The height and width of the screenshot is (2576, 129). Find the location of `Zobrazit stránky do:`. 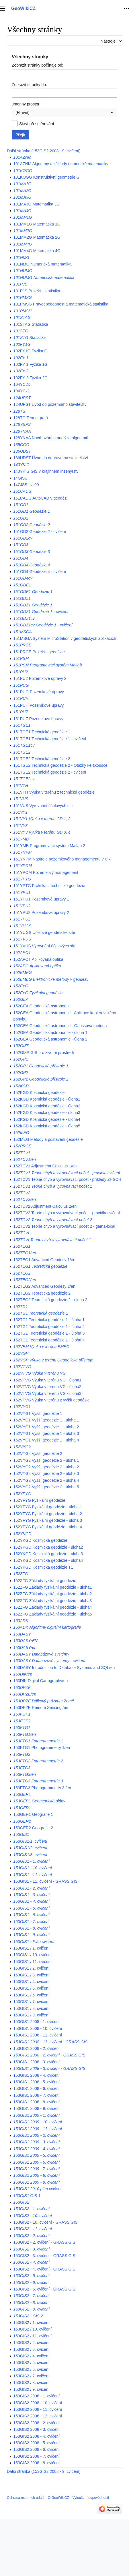

Zobrazit stránky do: is located at coordinates (29, 84).